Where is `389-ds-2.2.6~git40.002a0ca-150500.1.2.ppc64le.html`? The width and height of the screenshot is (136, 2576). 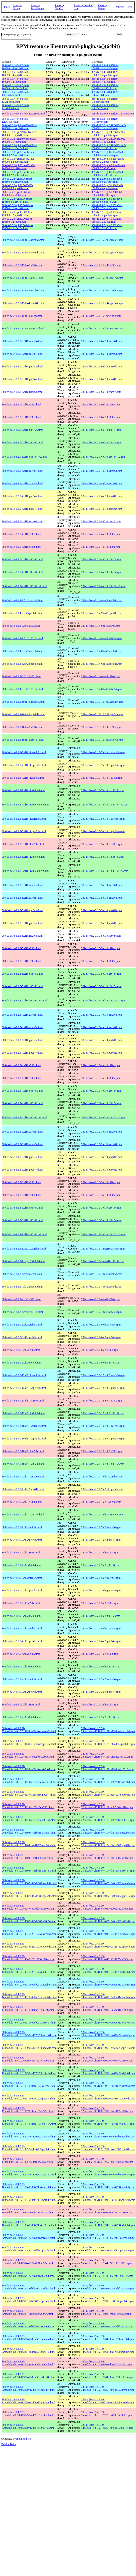
389-ds-2.2.6~git40.002a0ca-150500.1.2.ppc64le.html is located at coordinates (17, 213).